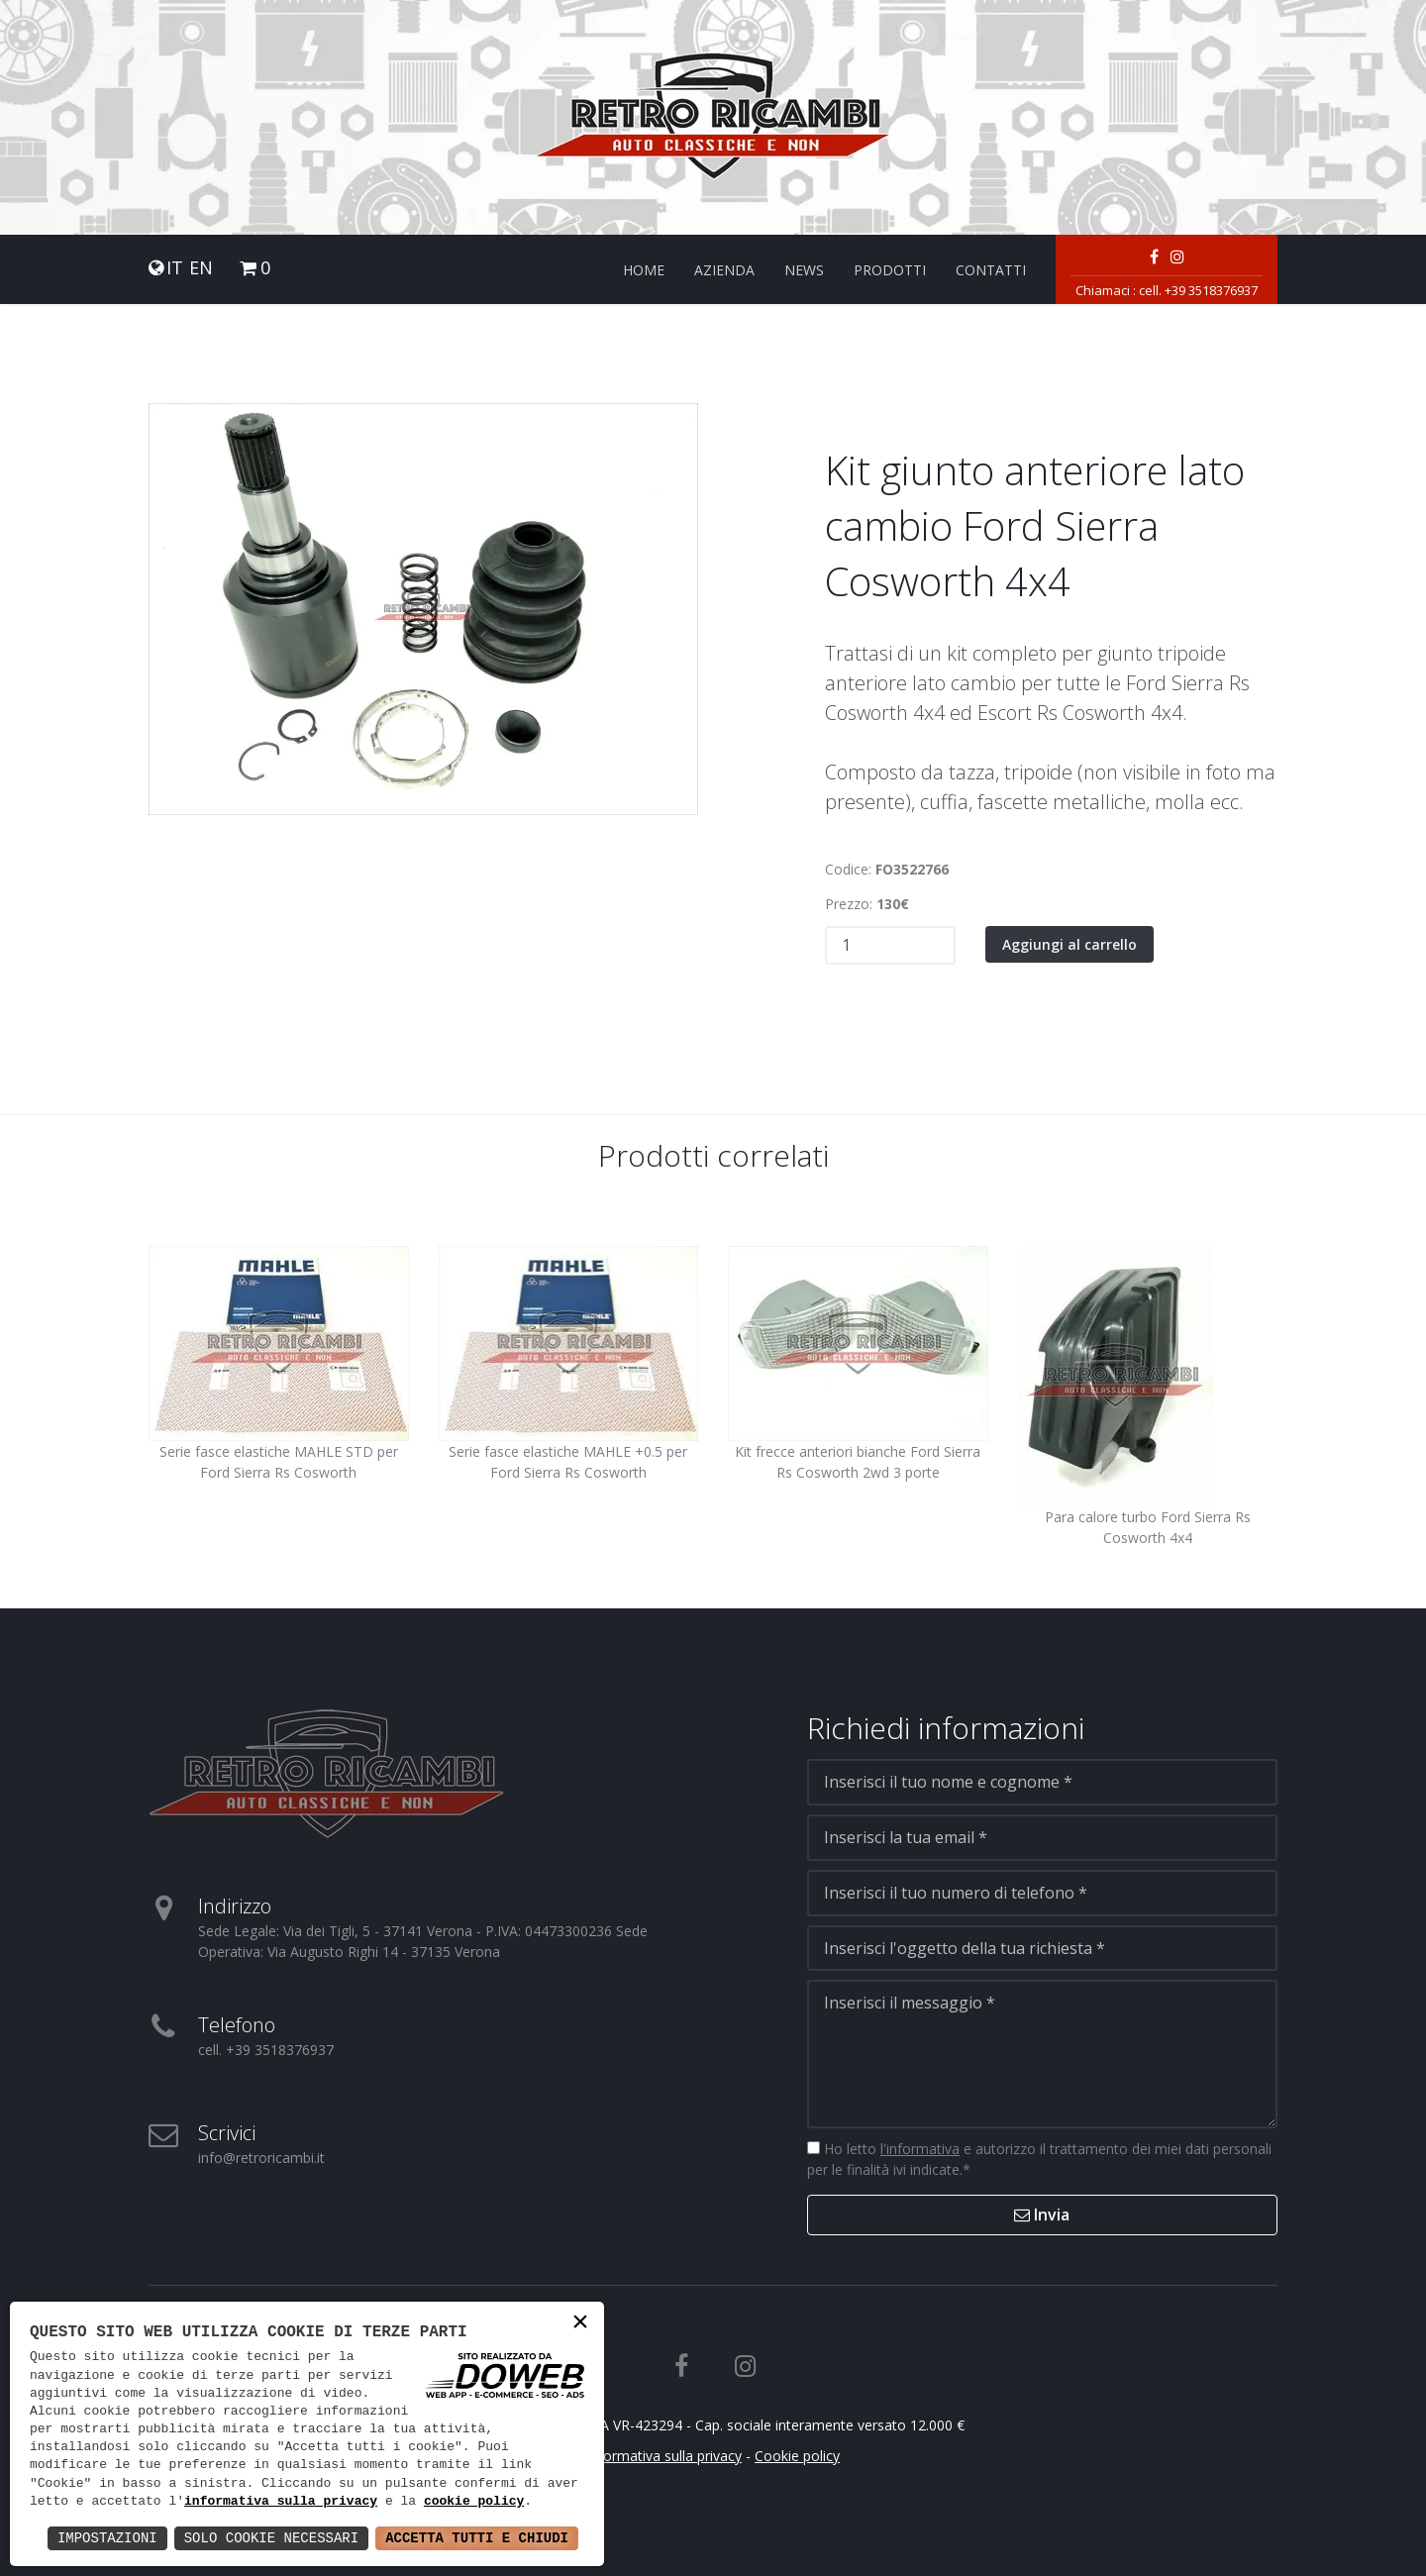  Describe the element at coordinates (271, 2537) in the screenshot. I see `Solo Cookie Necessari` at that location.